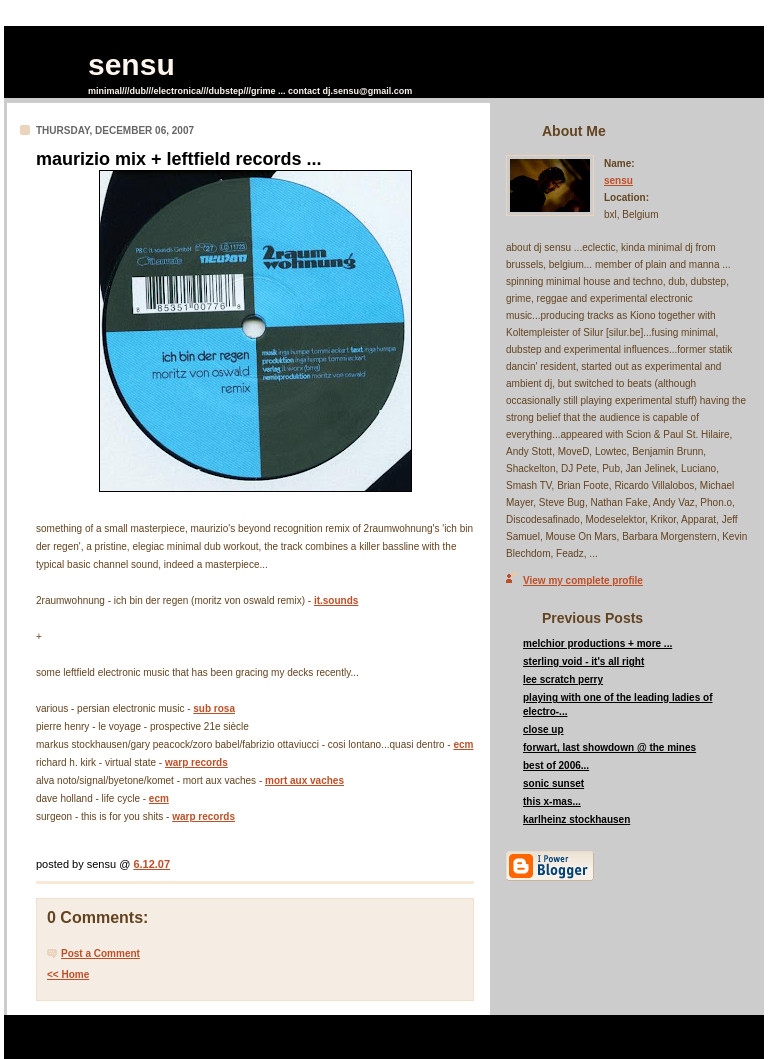  I want to click on sonic sunset, so click(553, 783).